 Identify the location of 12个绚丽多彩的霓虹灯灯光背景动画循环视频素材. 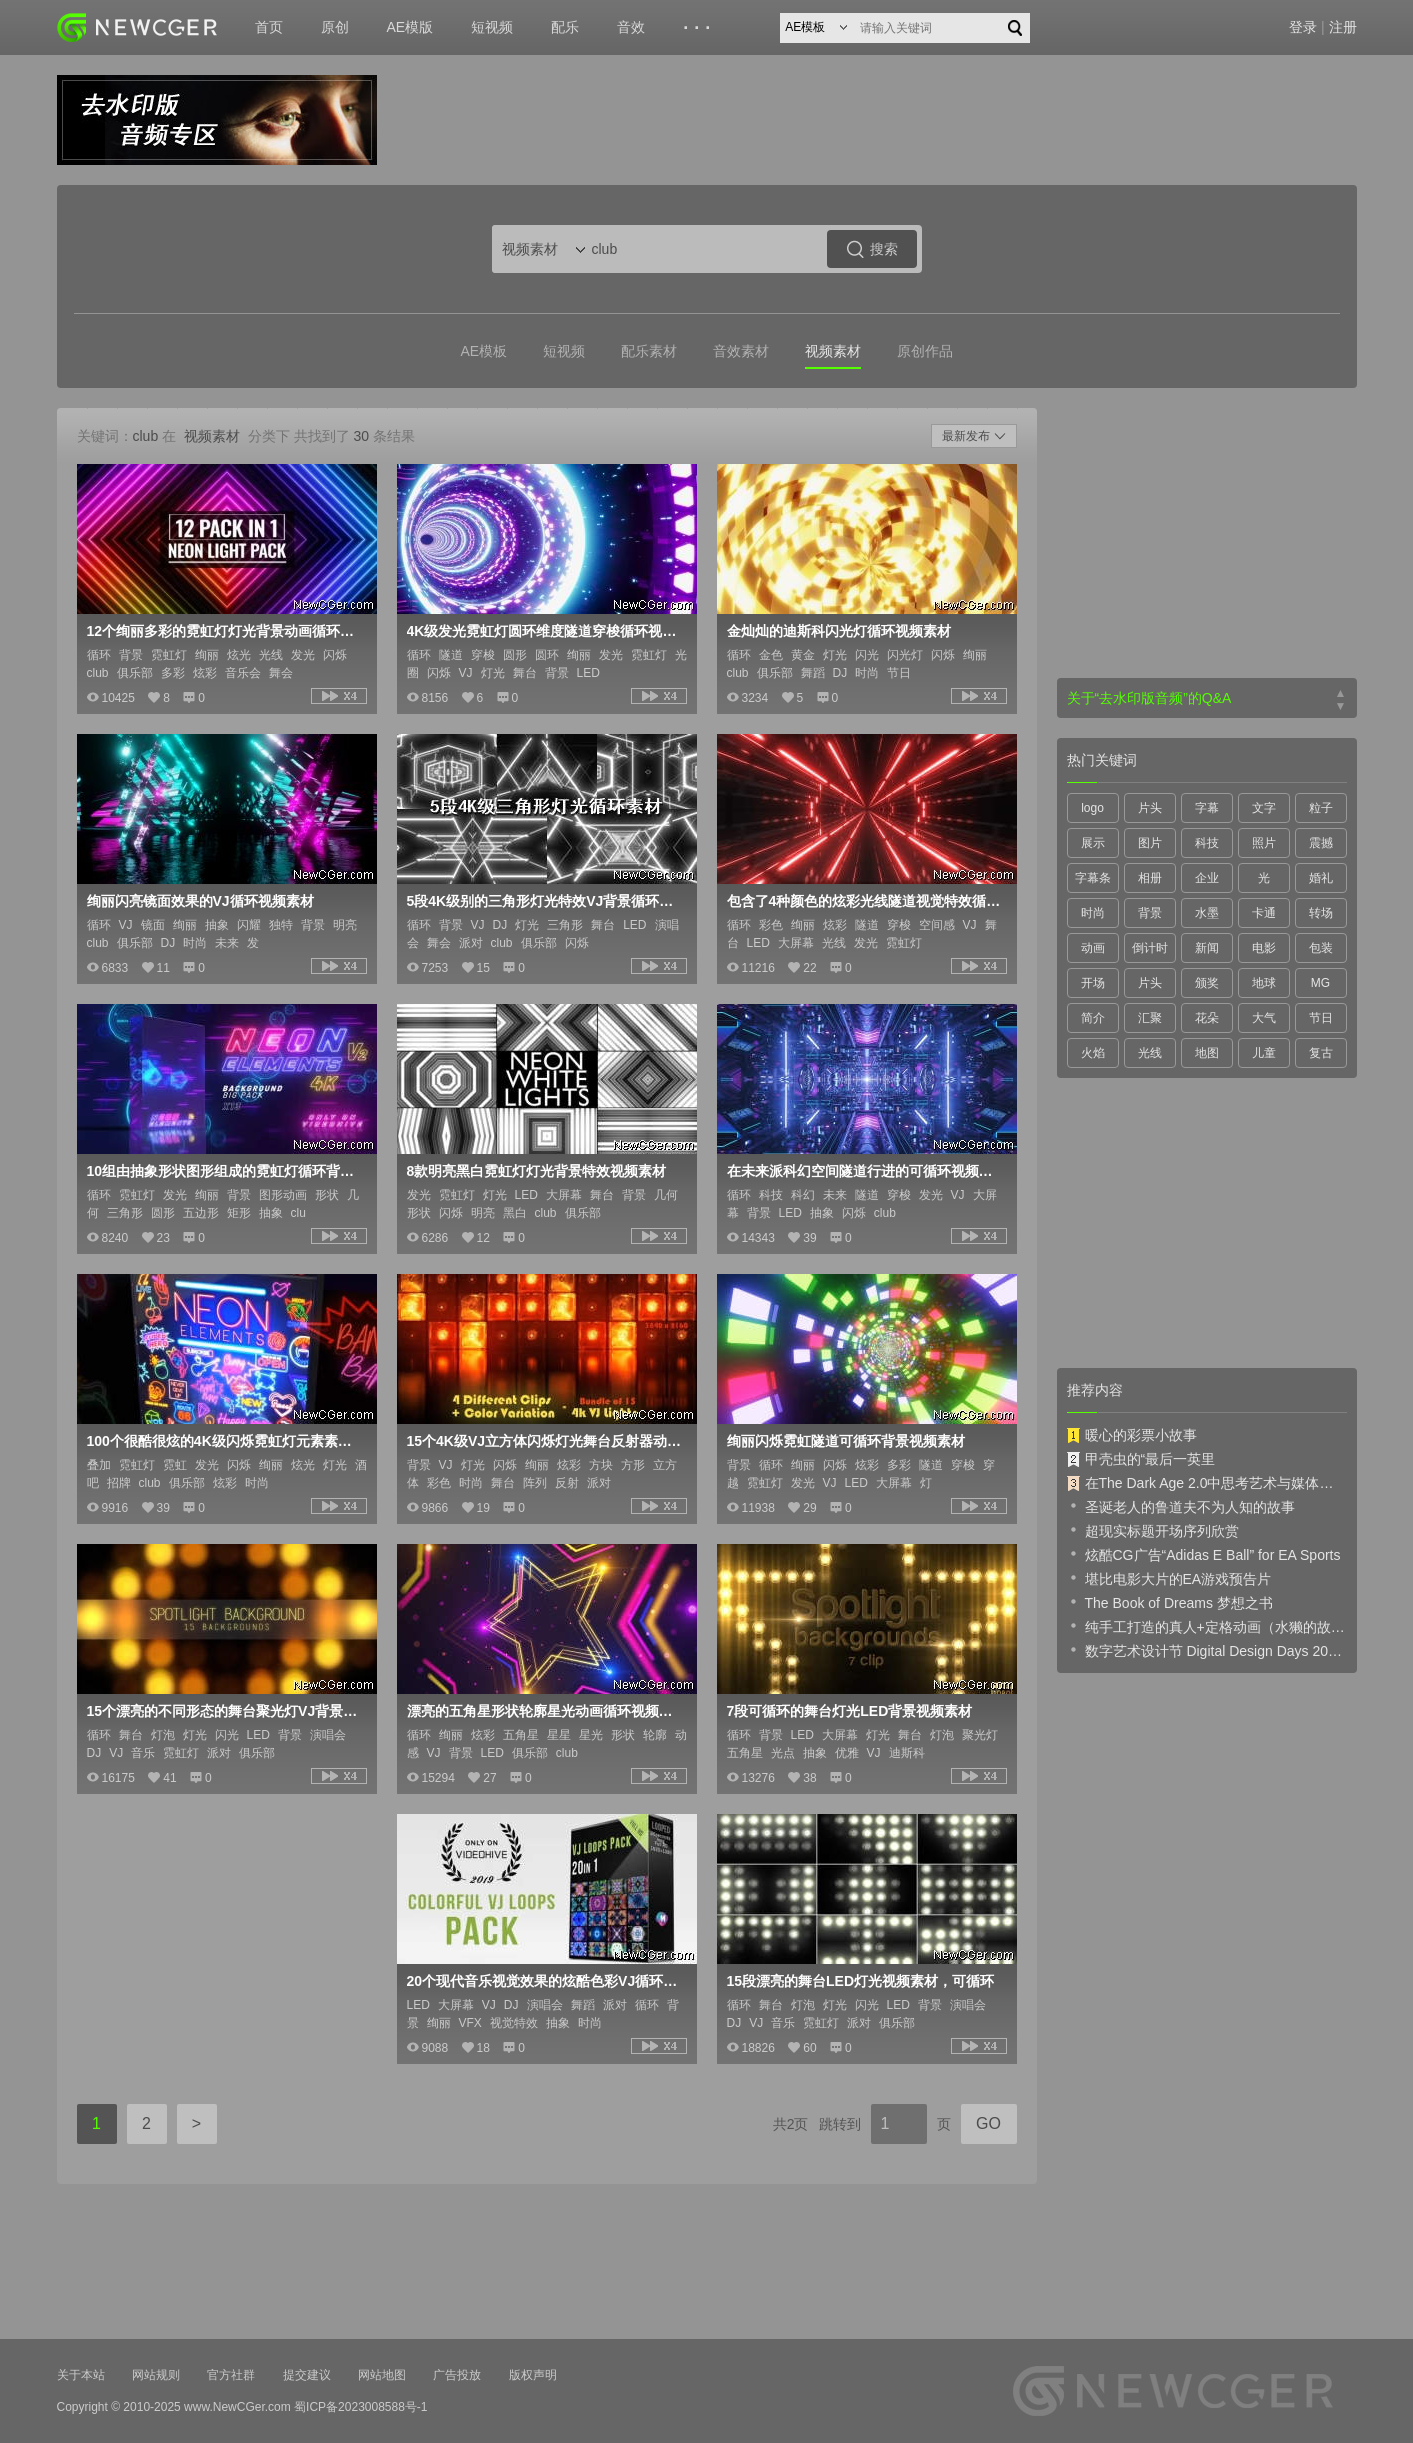
(225, 631).